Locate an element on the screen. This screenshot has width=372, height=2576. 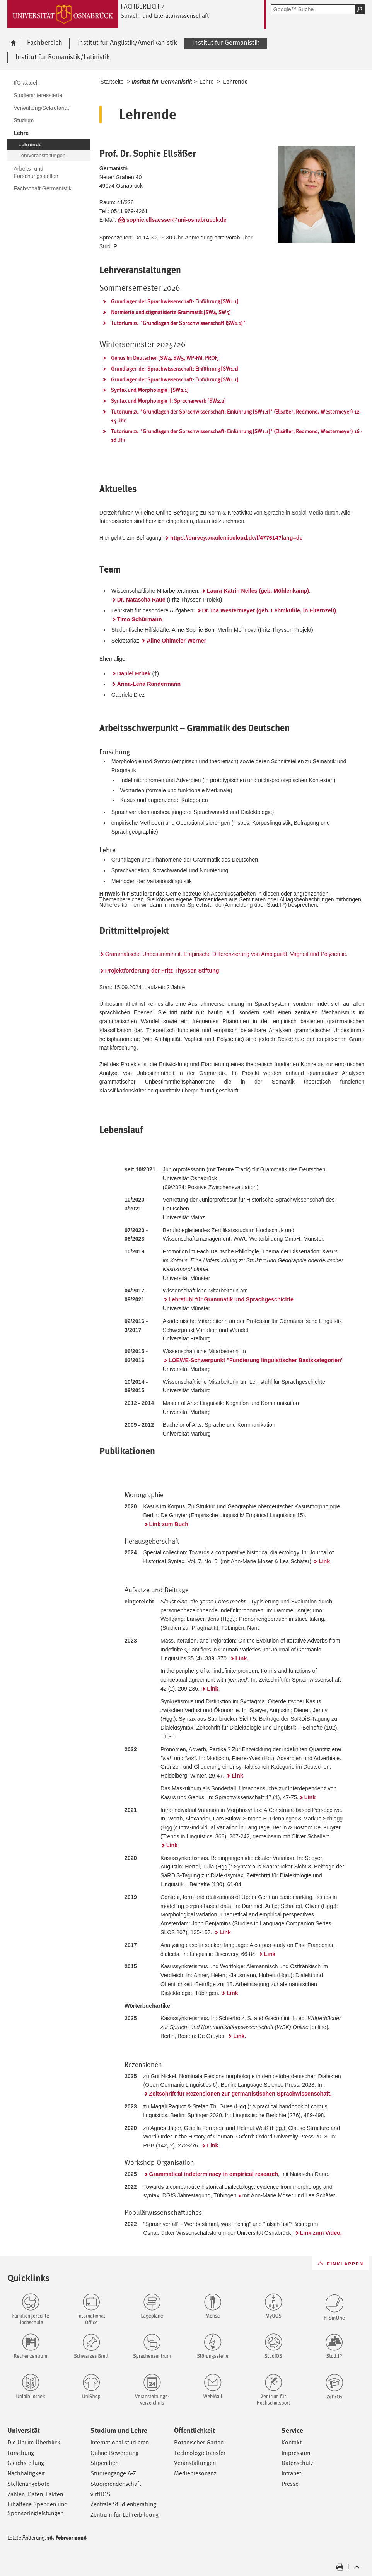
Grundlagen der Sprachwissenschaft: Einführung [SW1.1] is located at coordinates (174, 301).